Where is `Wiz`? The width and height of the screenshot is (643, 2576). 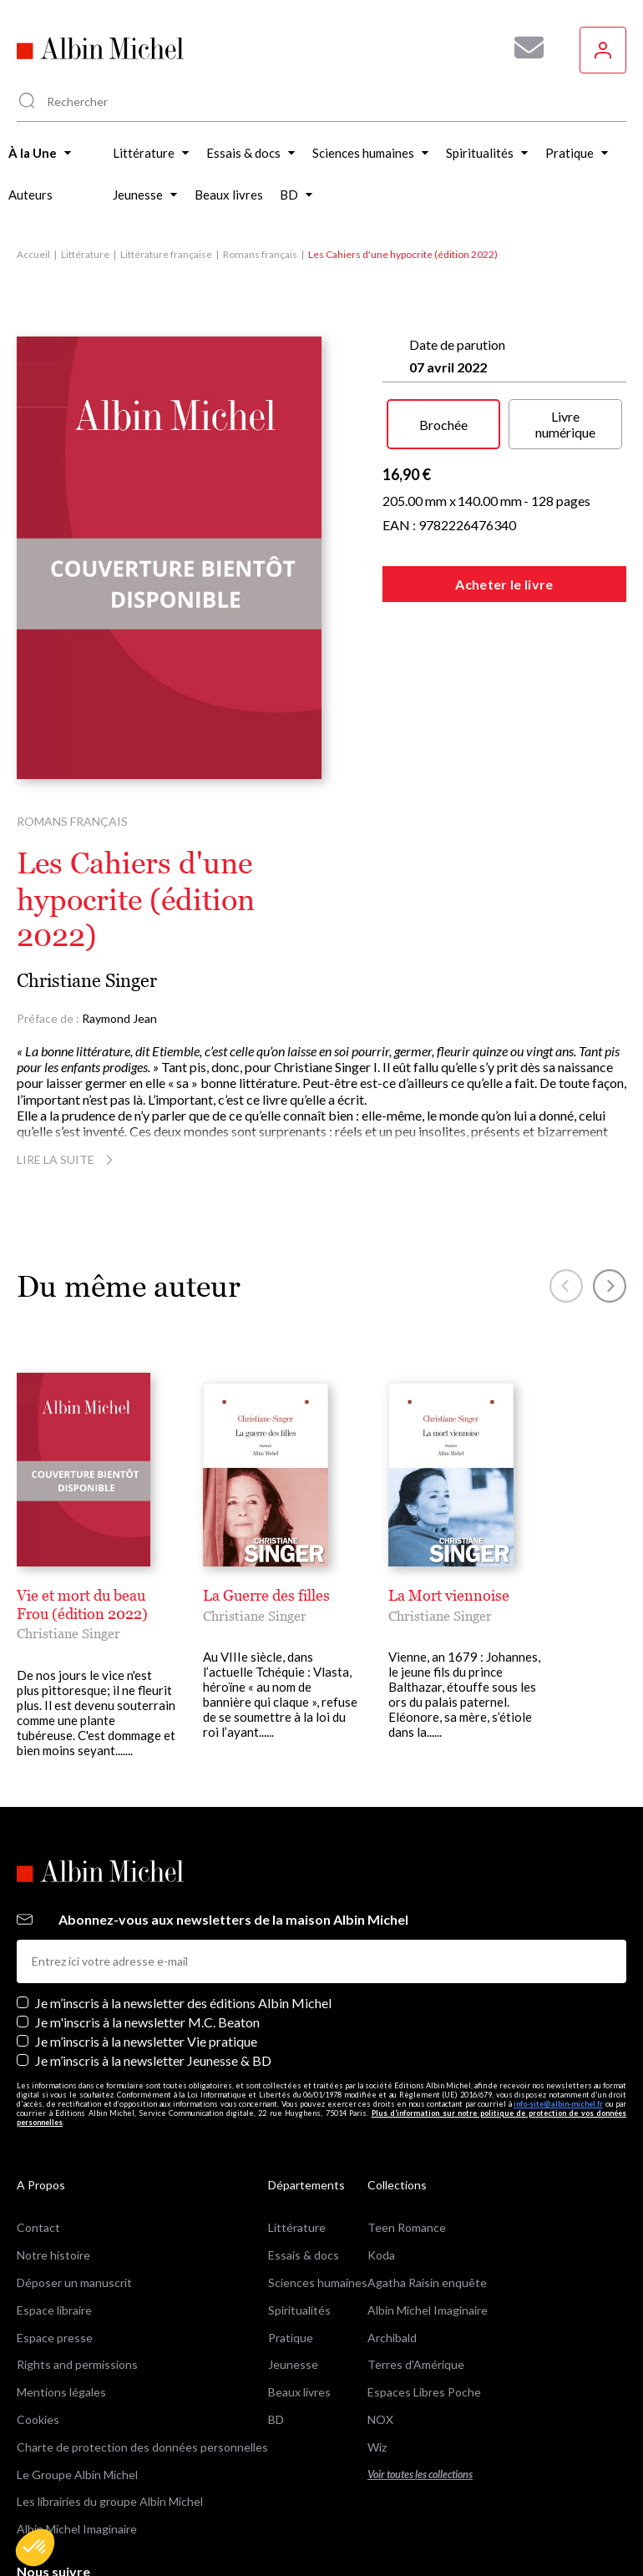
Wiz is located at coordinates (377, 2447).